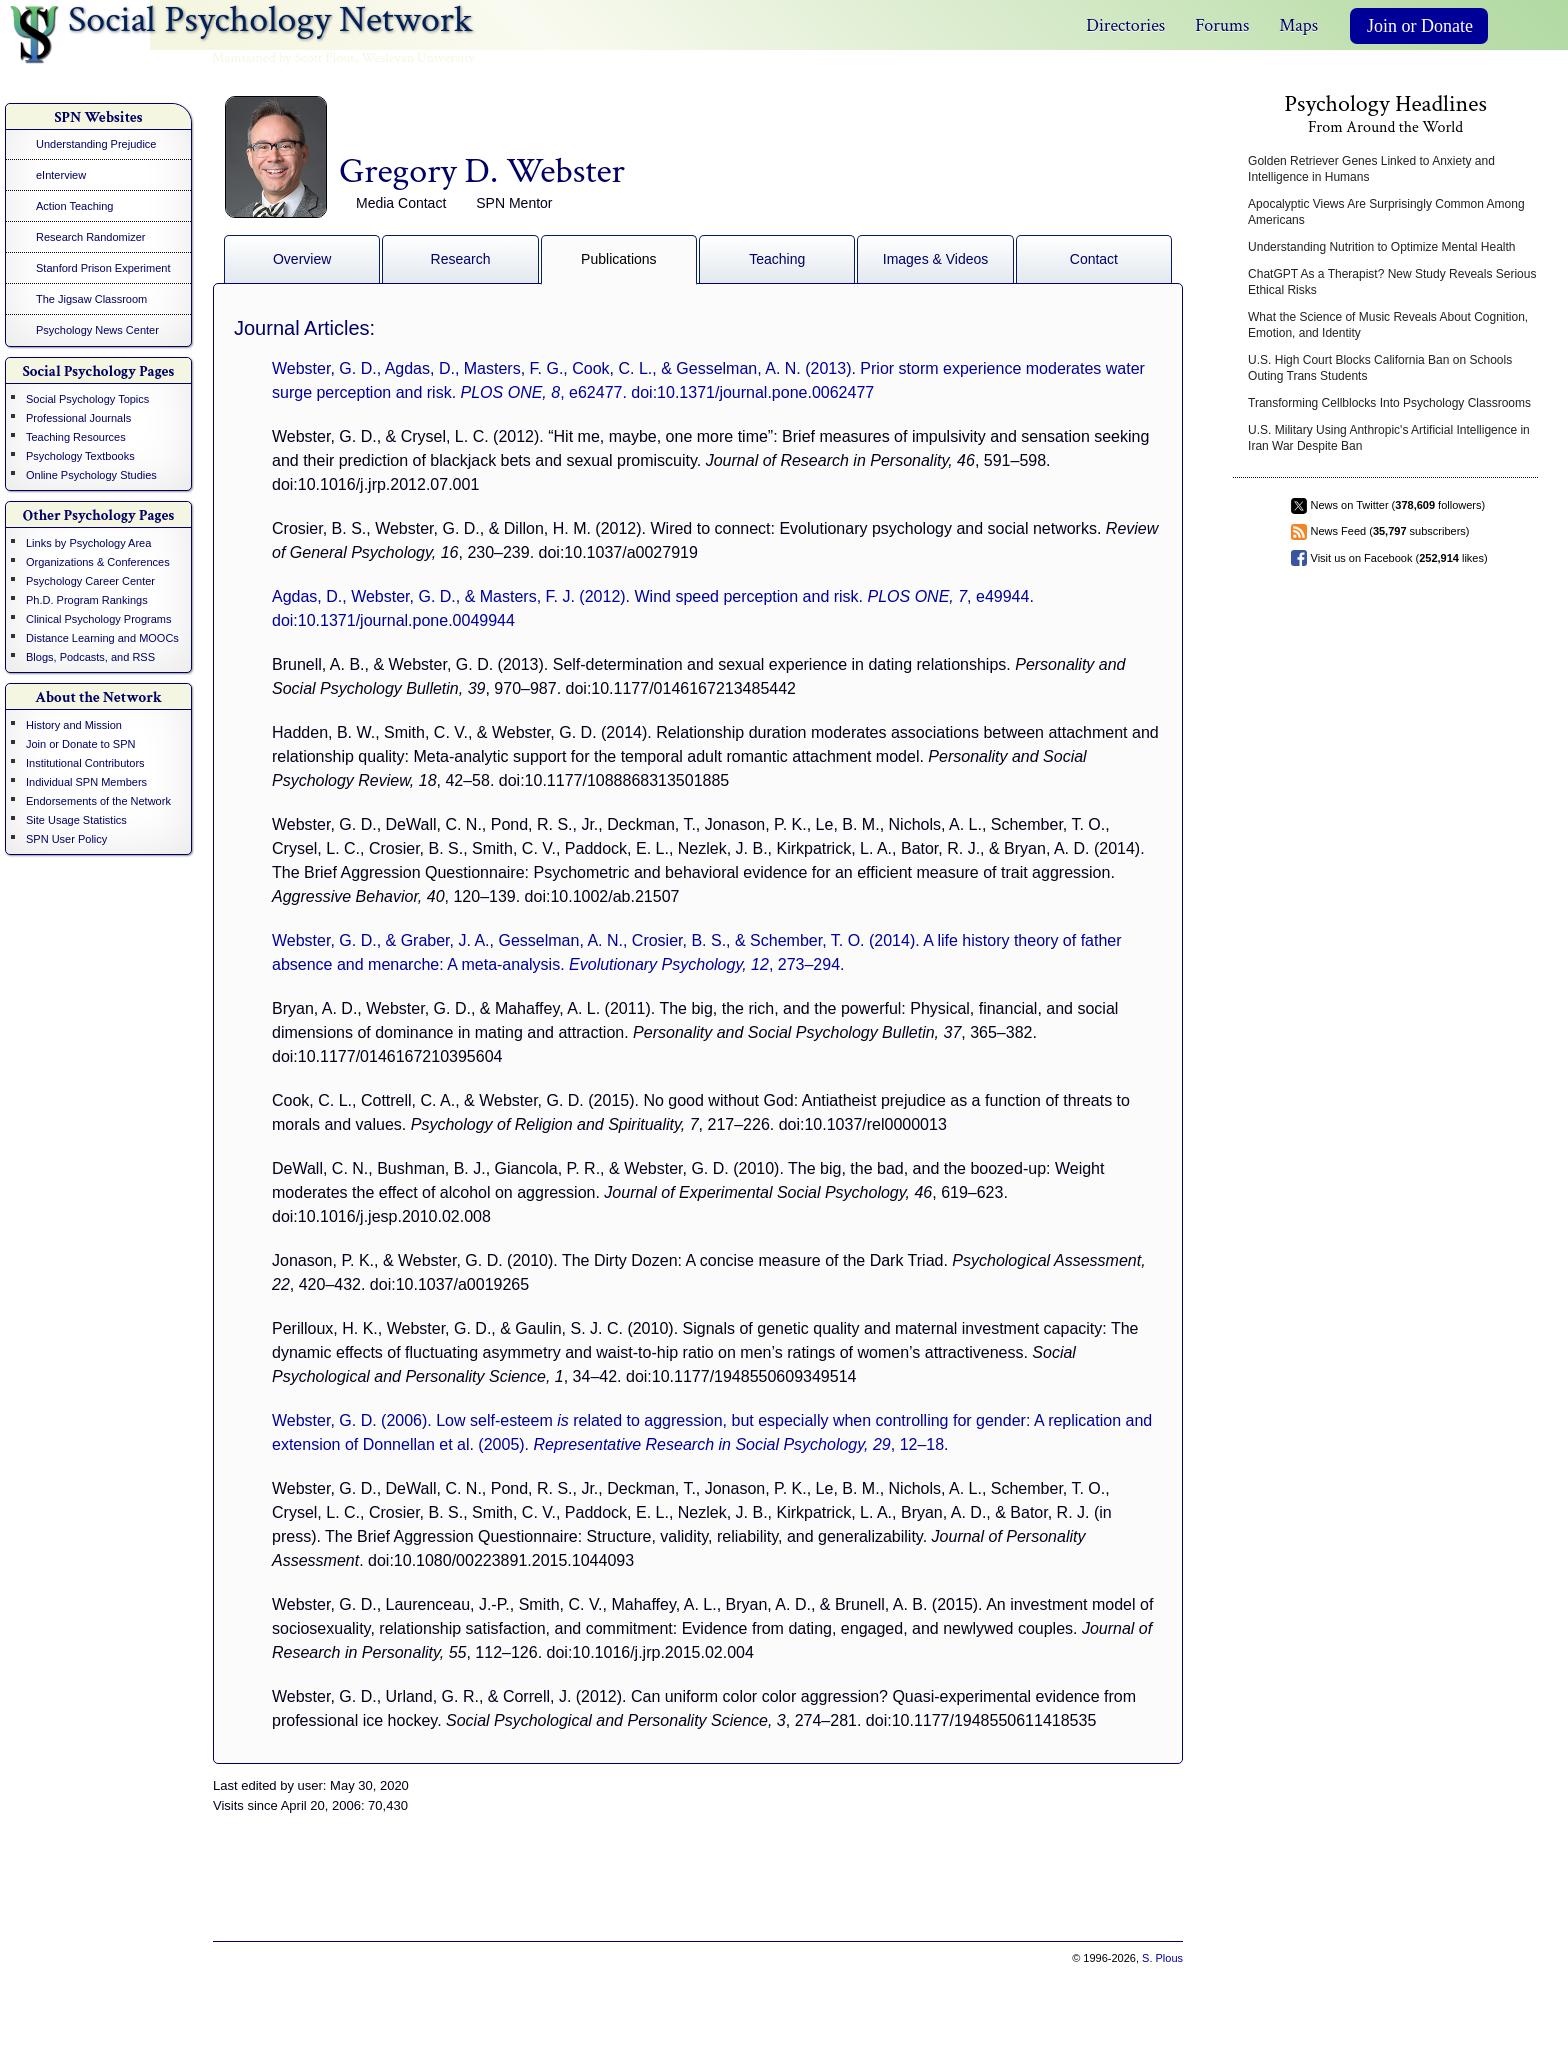 This screenshot has height=2058, width=1568. Describe the element at coordinates (76, 820) in the screenshot. I see `Site Usage Statistics` at that location.